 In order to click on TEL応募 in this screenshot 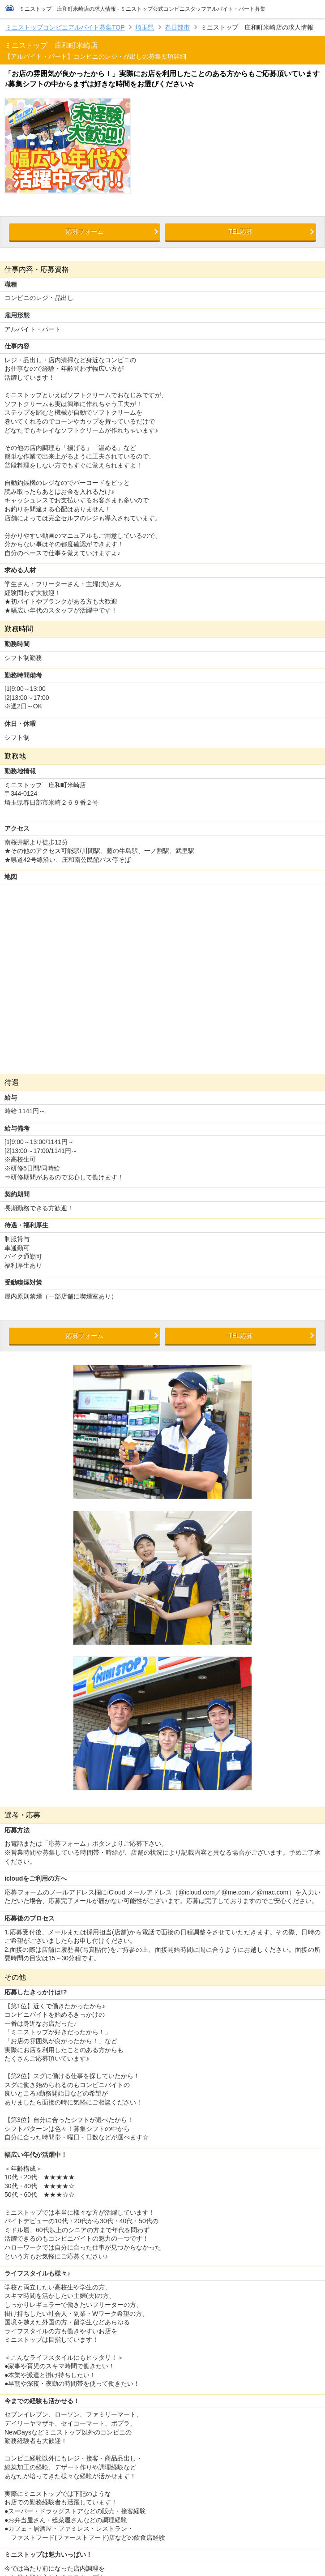, I will do `click(240, 231)`.